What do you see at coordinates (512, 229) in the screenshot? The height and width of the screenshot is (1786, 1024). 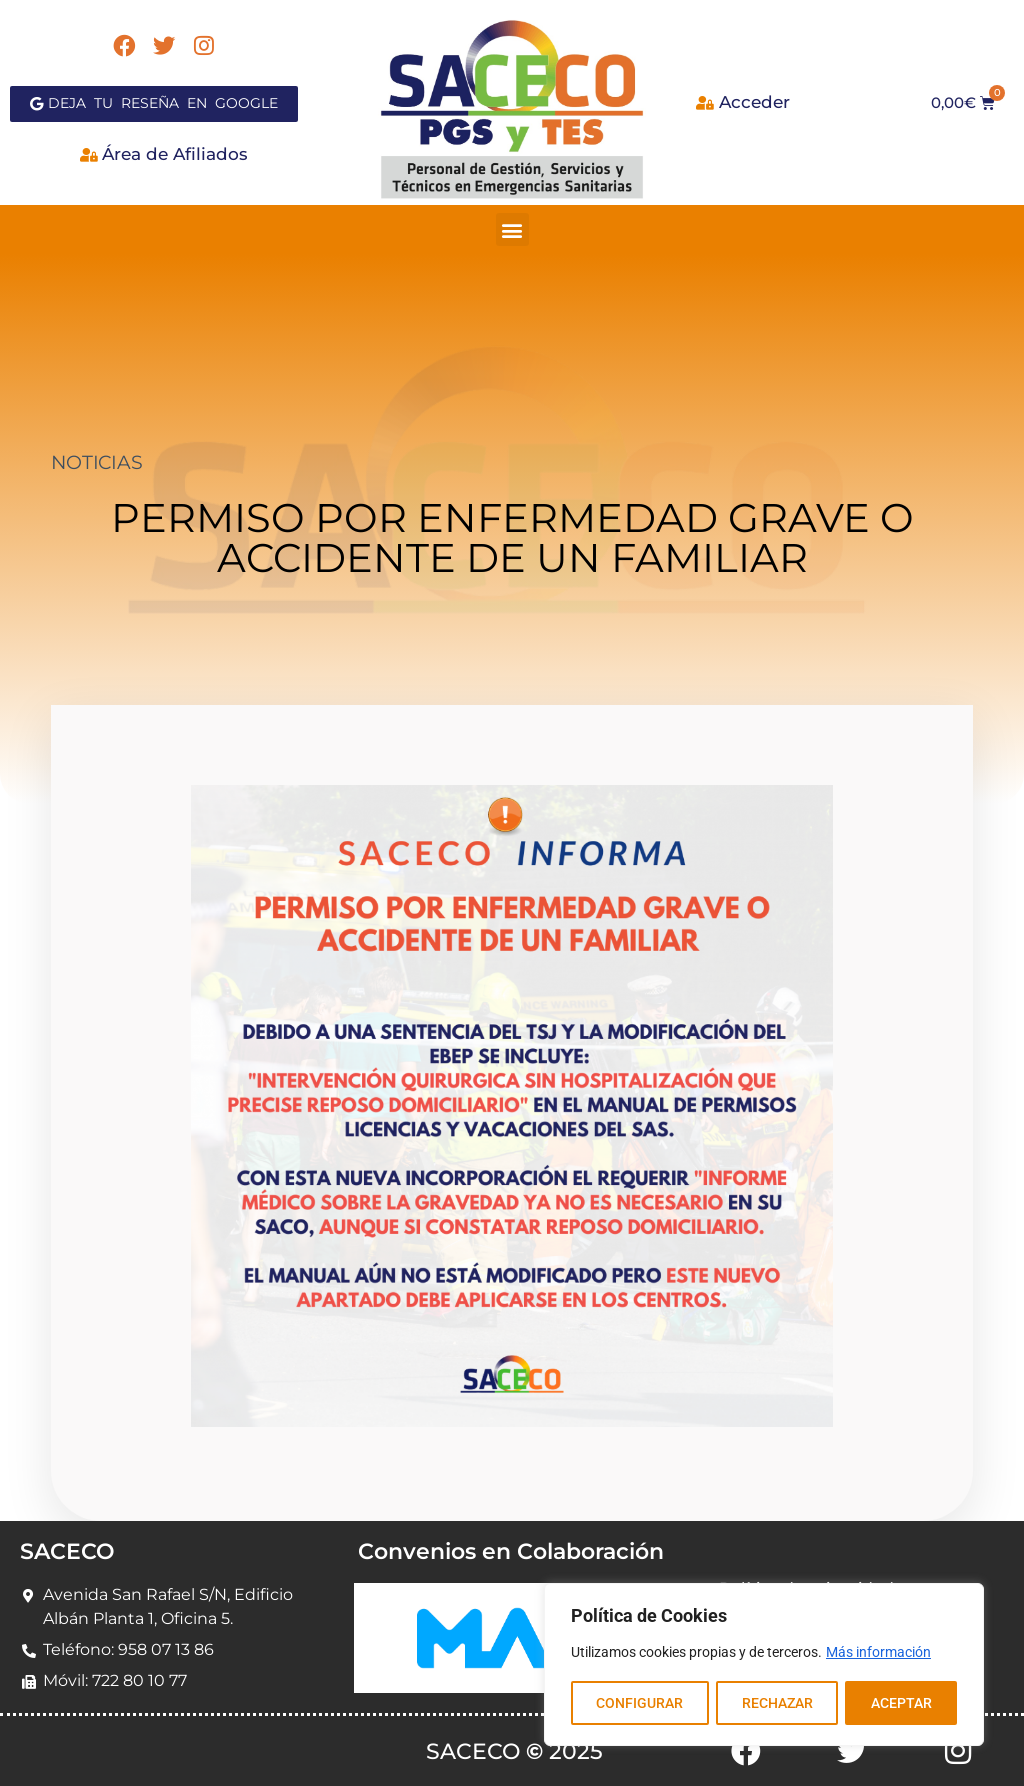 I see `[button]` at bounding box center [512, 229].